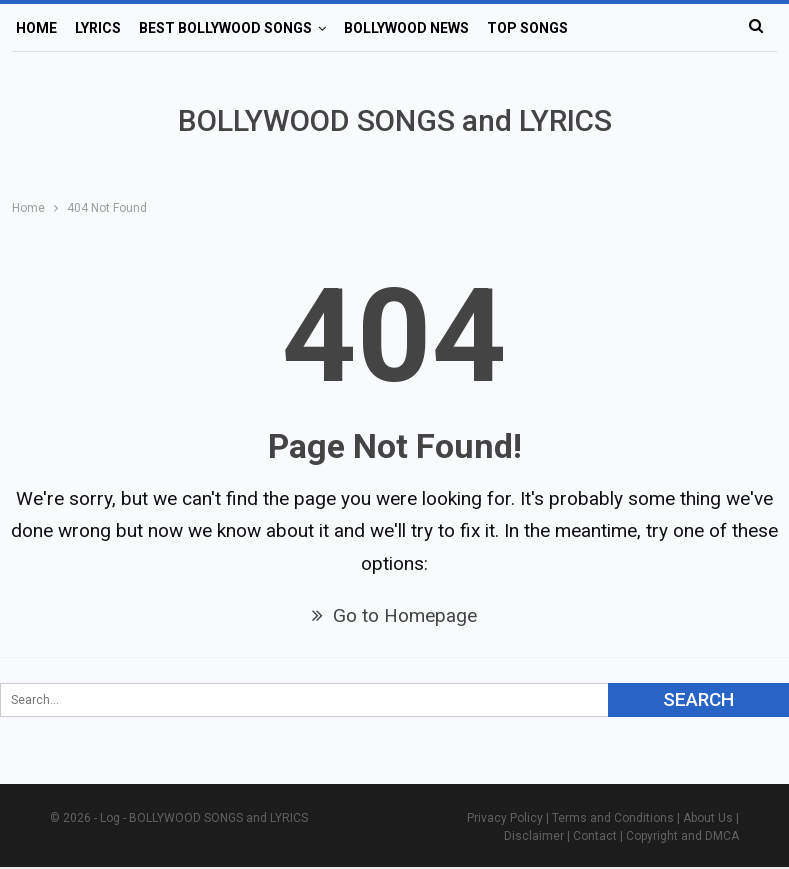  What do you see at coordinates (36, 28) in the screenshot?
I see `Home` at bounding box center [36, 28].